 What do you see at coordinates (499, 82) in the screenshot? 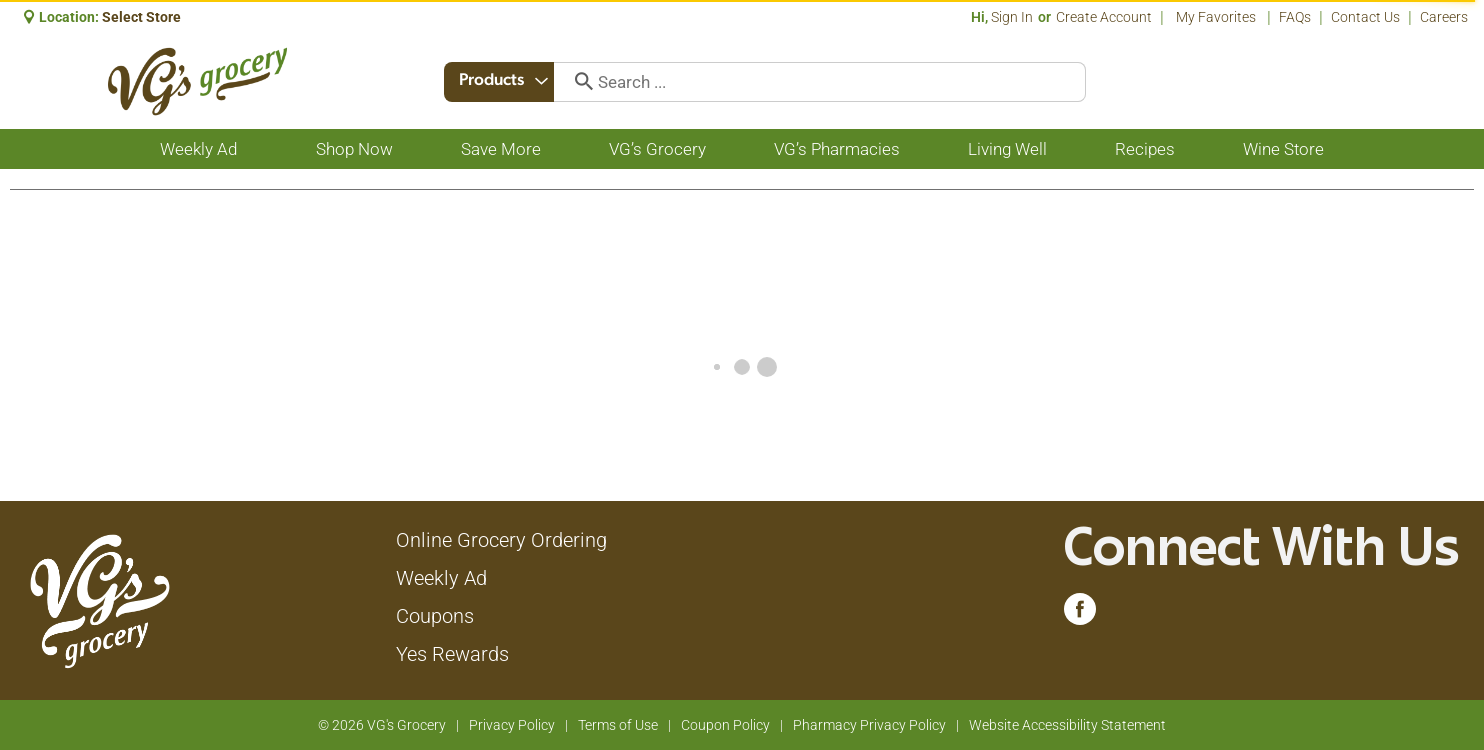
I see `[combobox]` at bounding box center [499, 82].